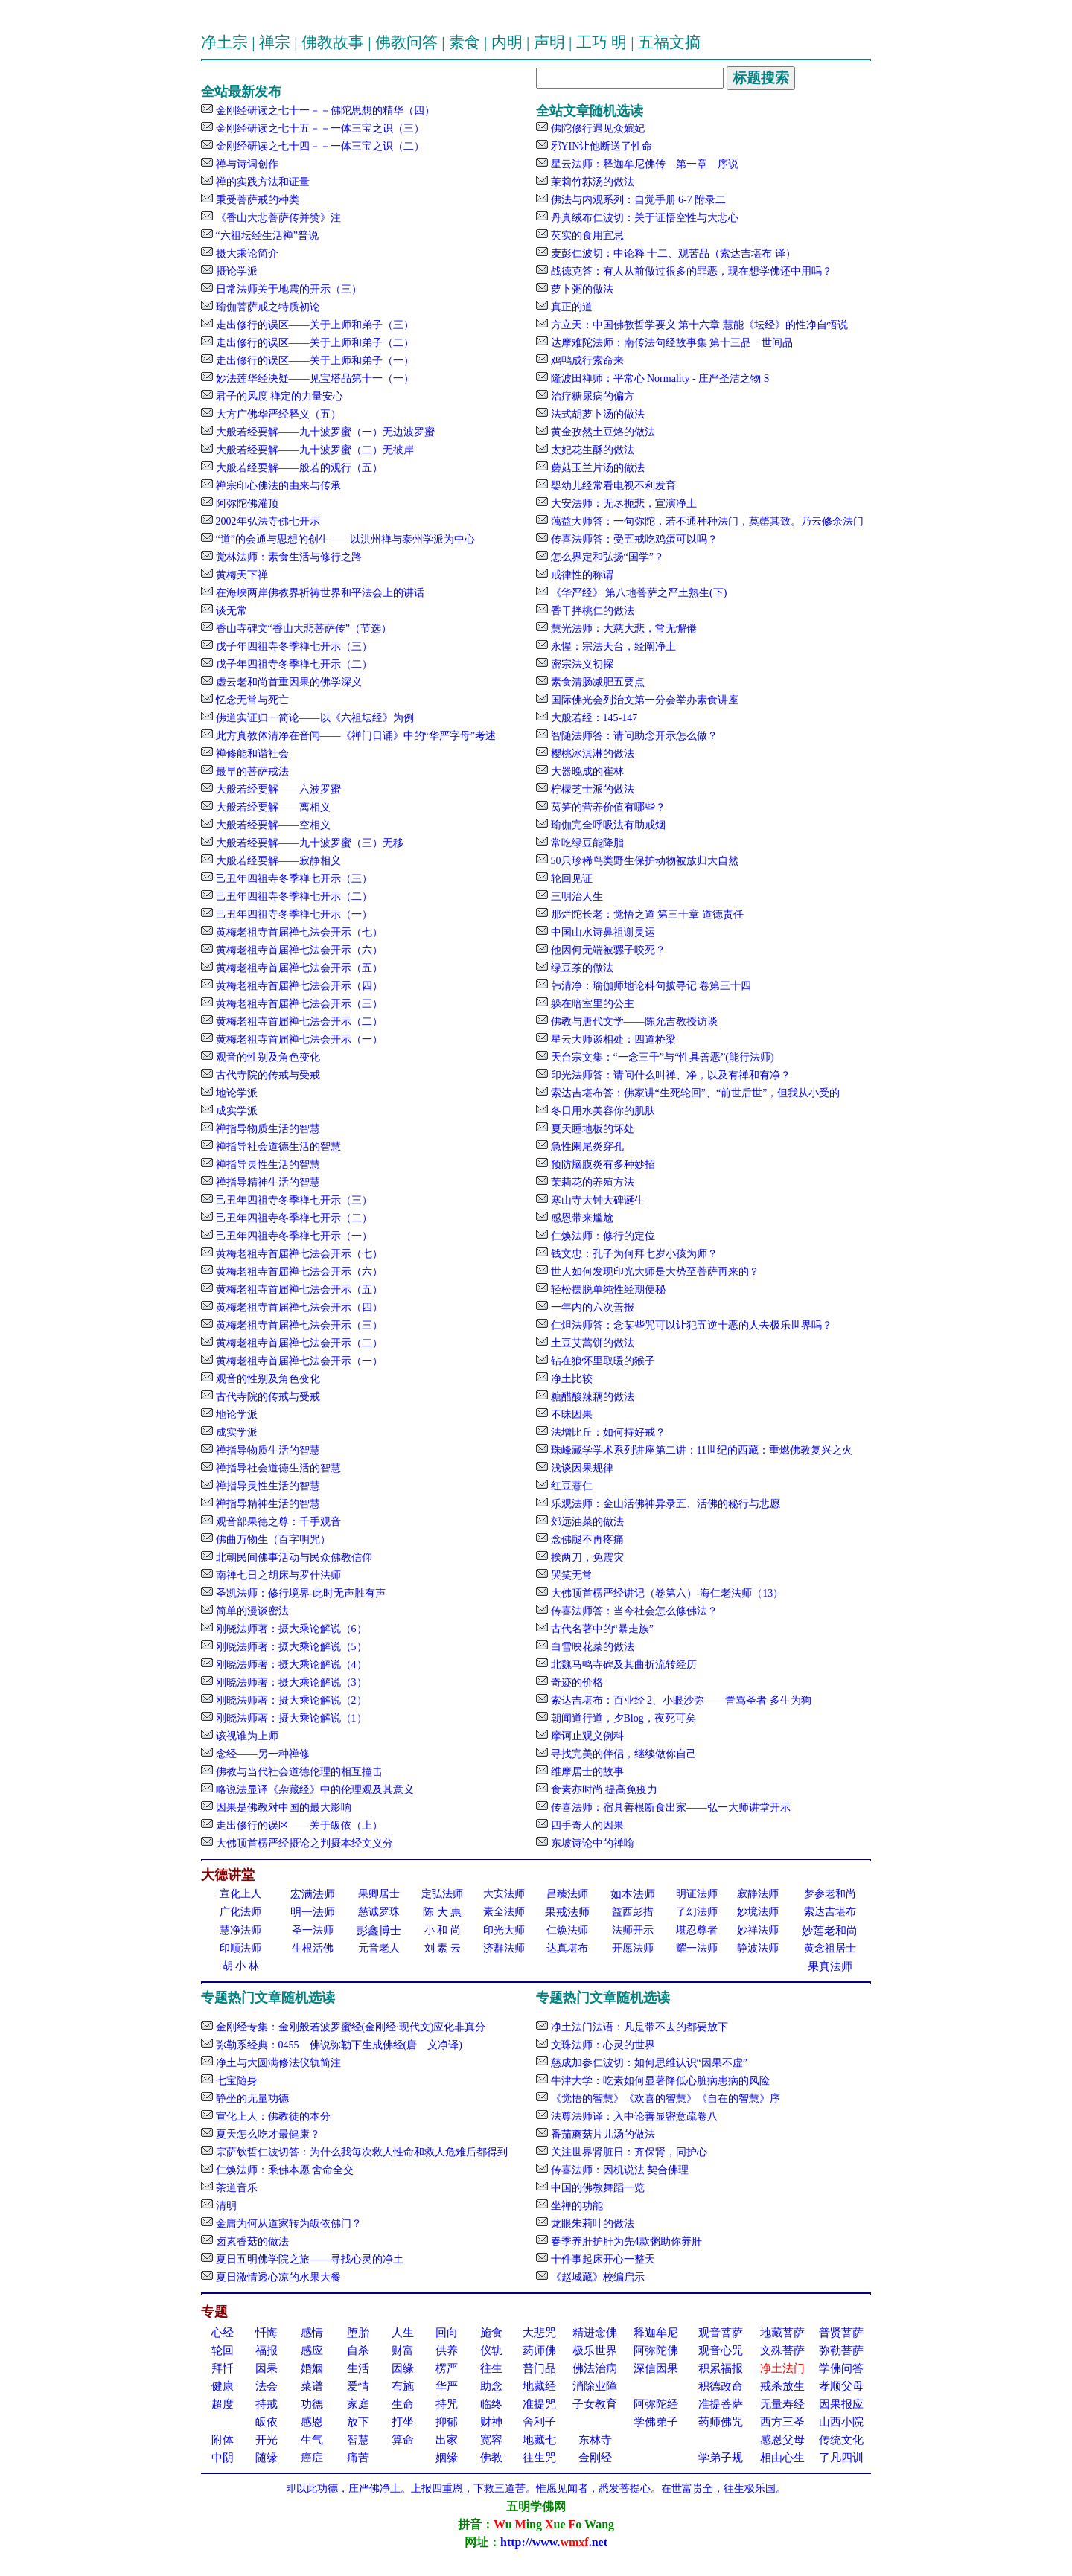  I want to click on 《赵城藏》校编启示, so click(596, 2277).